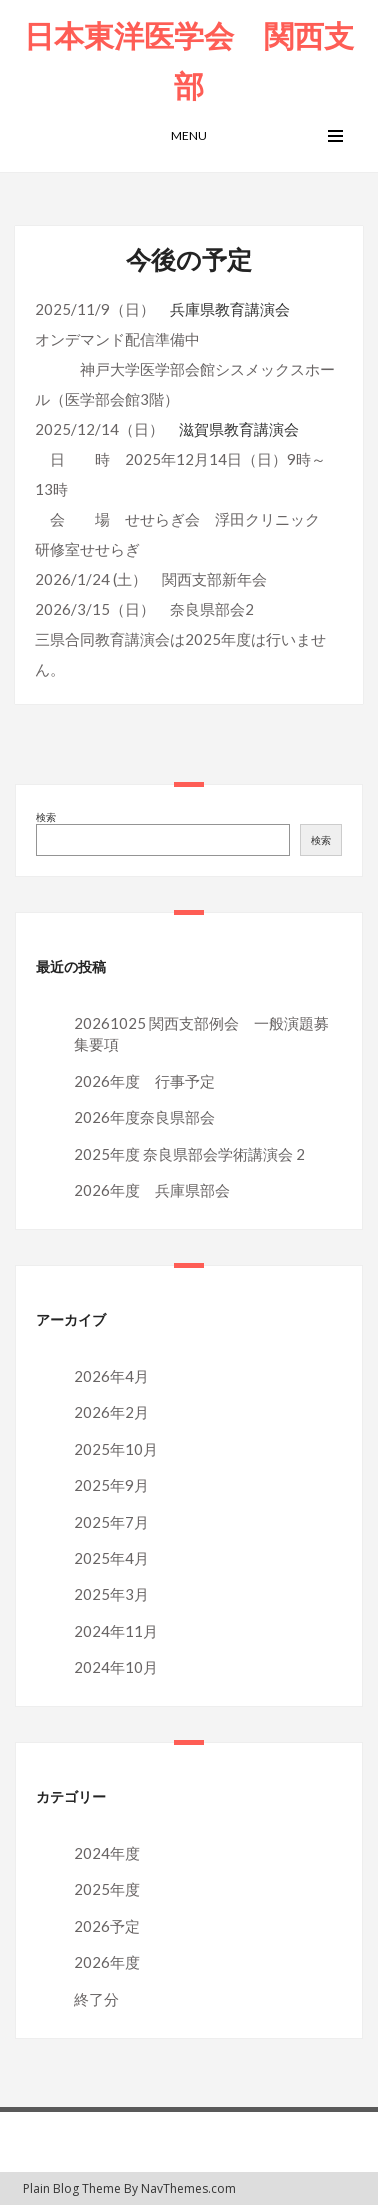 The width and height of the screenshot is (378, 2205). Describe the element at coordinates (189, 1154) in the screenshot. I see `2025年度 奈良県部会学術講演会 2` at that location.